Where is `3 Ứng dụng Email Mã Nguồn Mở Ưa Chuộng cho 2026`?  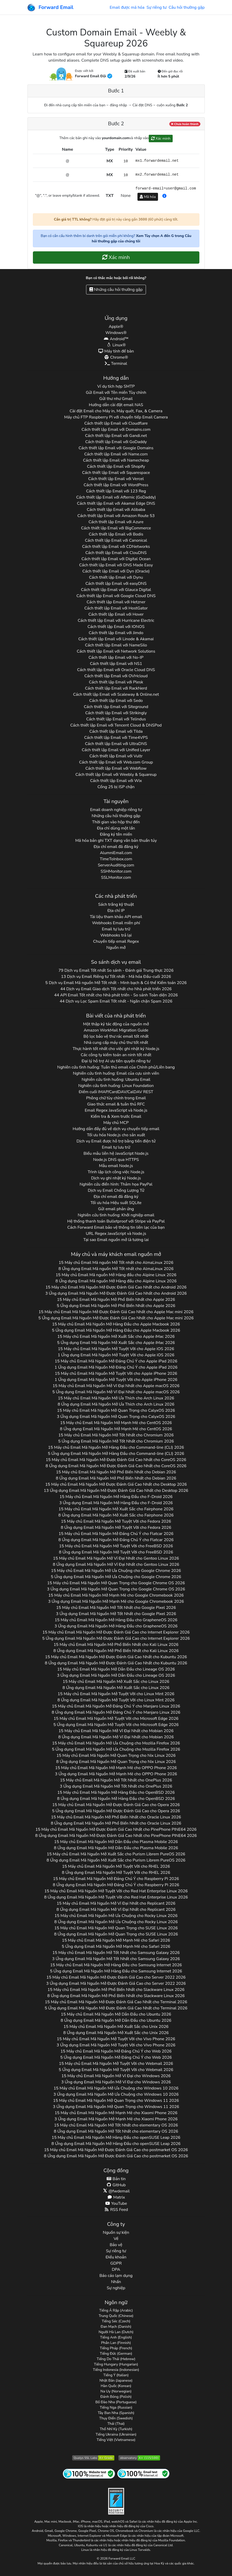 3 Ứng dụng Email Mã Nguồn Mở Ưa Chuộng cho 2026 is located at coordinates (116, 2094).